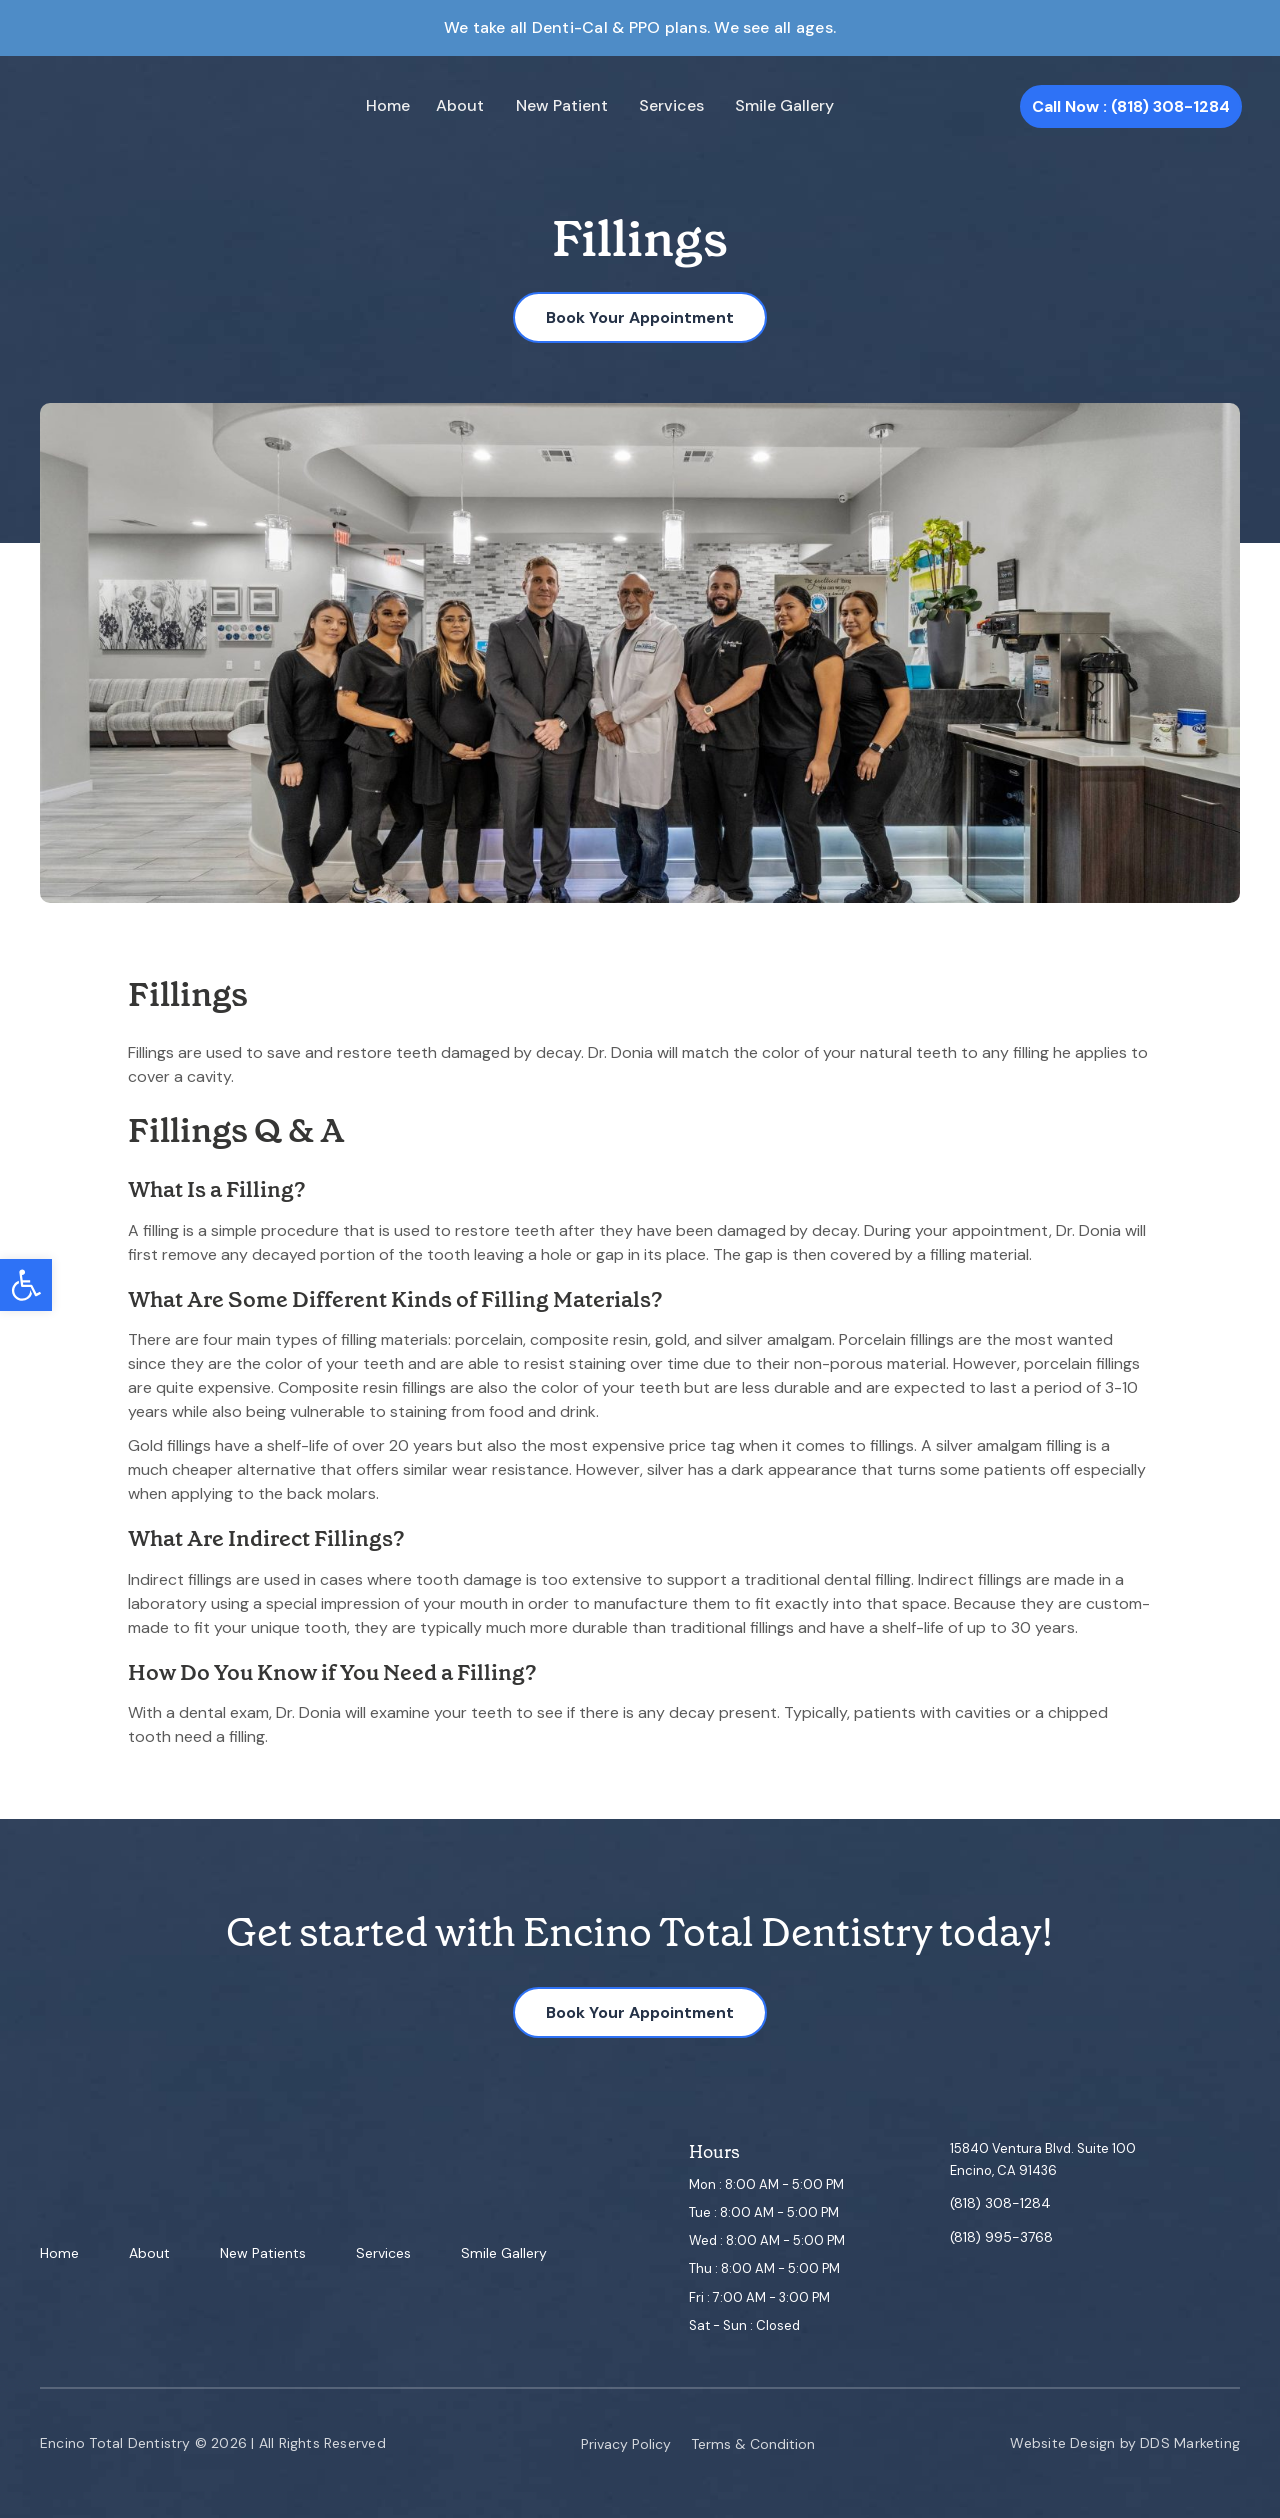  What do you see at coordinates (385, 106) in the screenshot?
I see `Home` at bounding box center [385, 106].